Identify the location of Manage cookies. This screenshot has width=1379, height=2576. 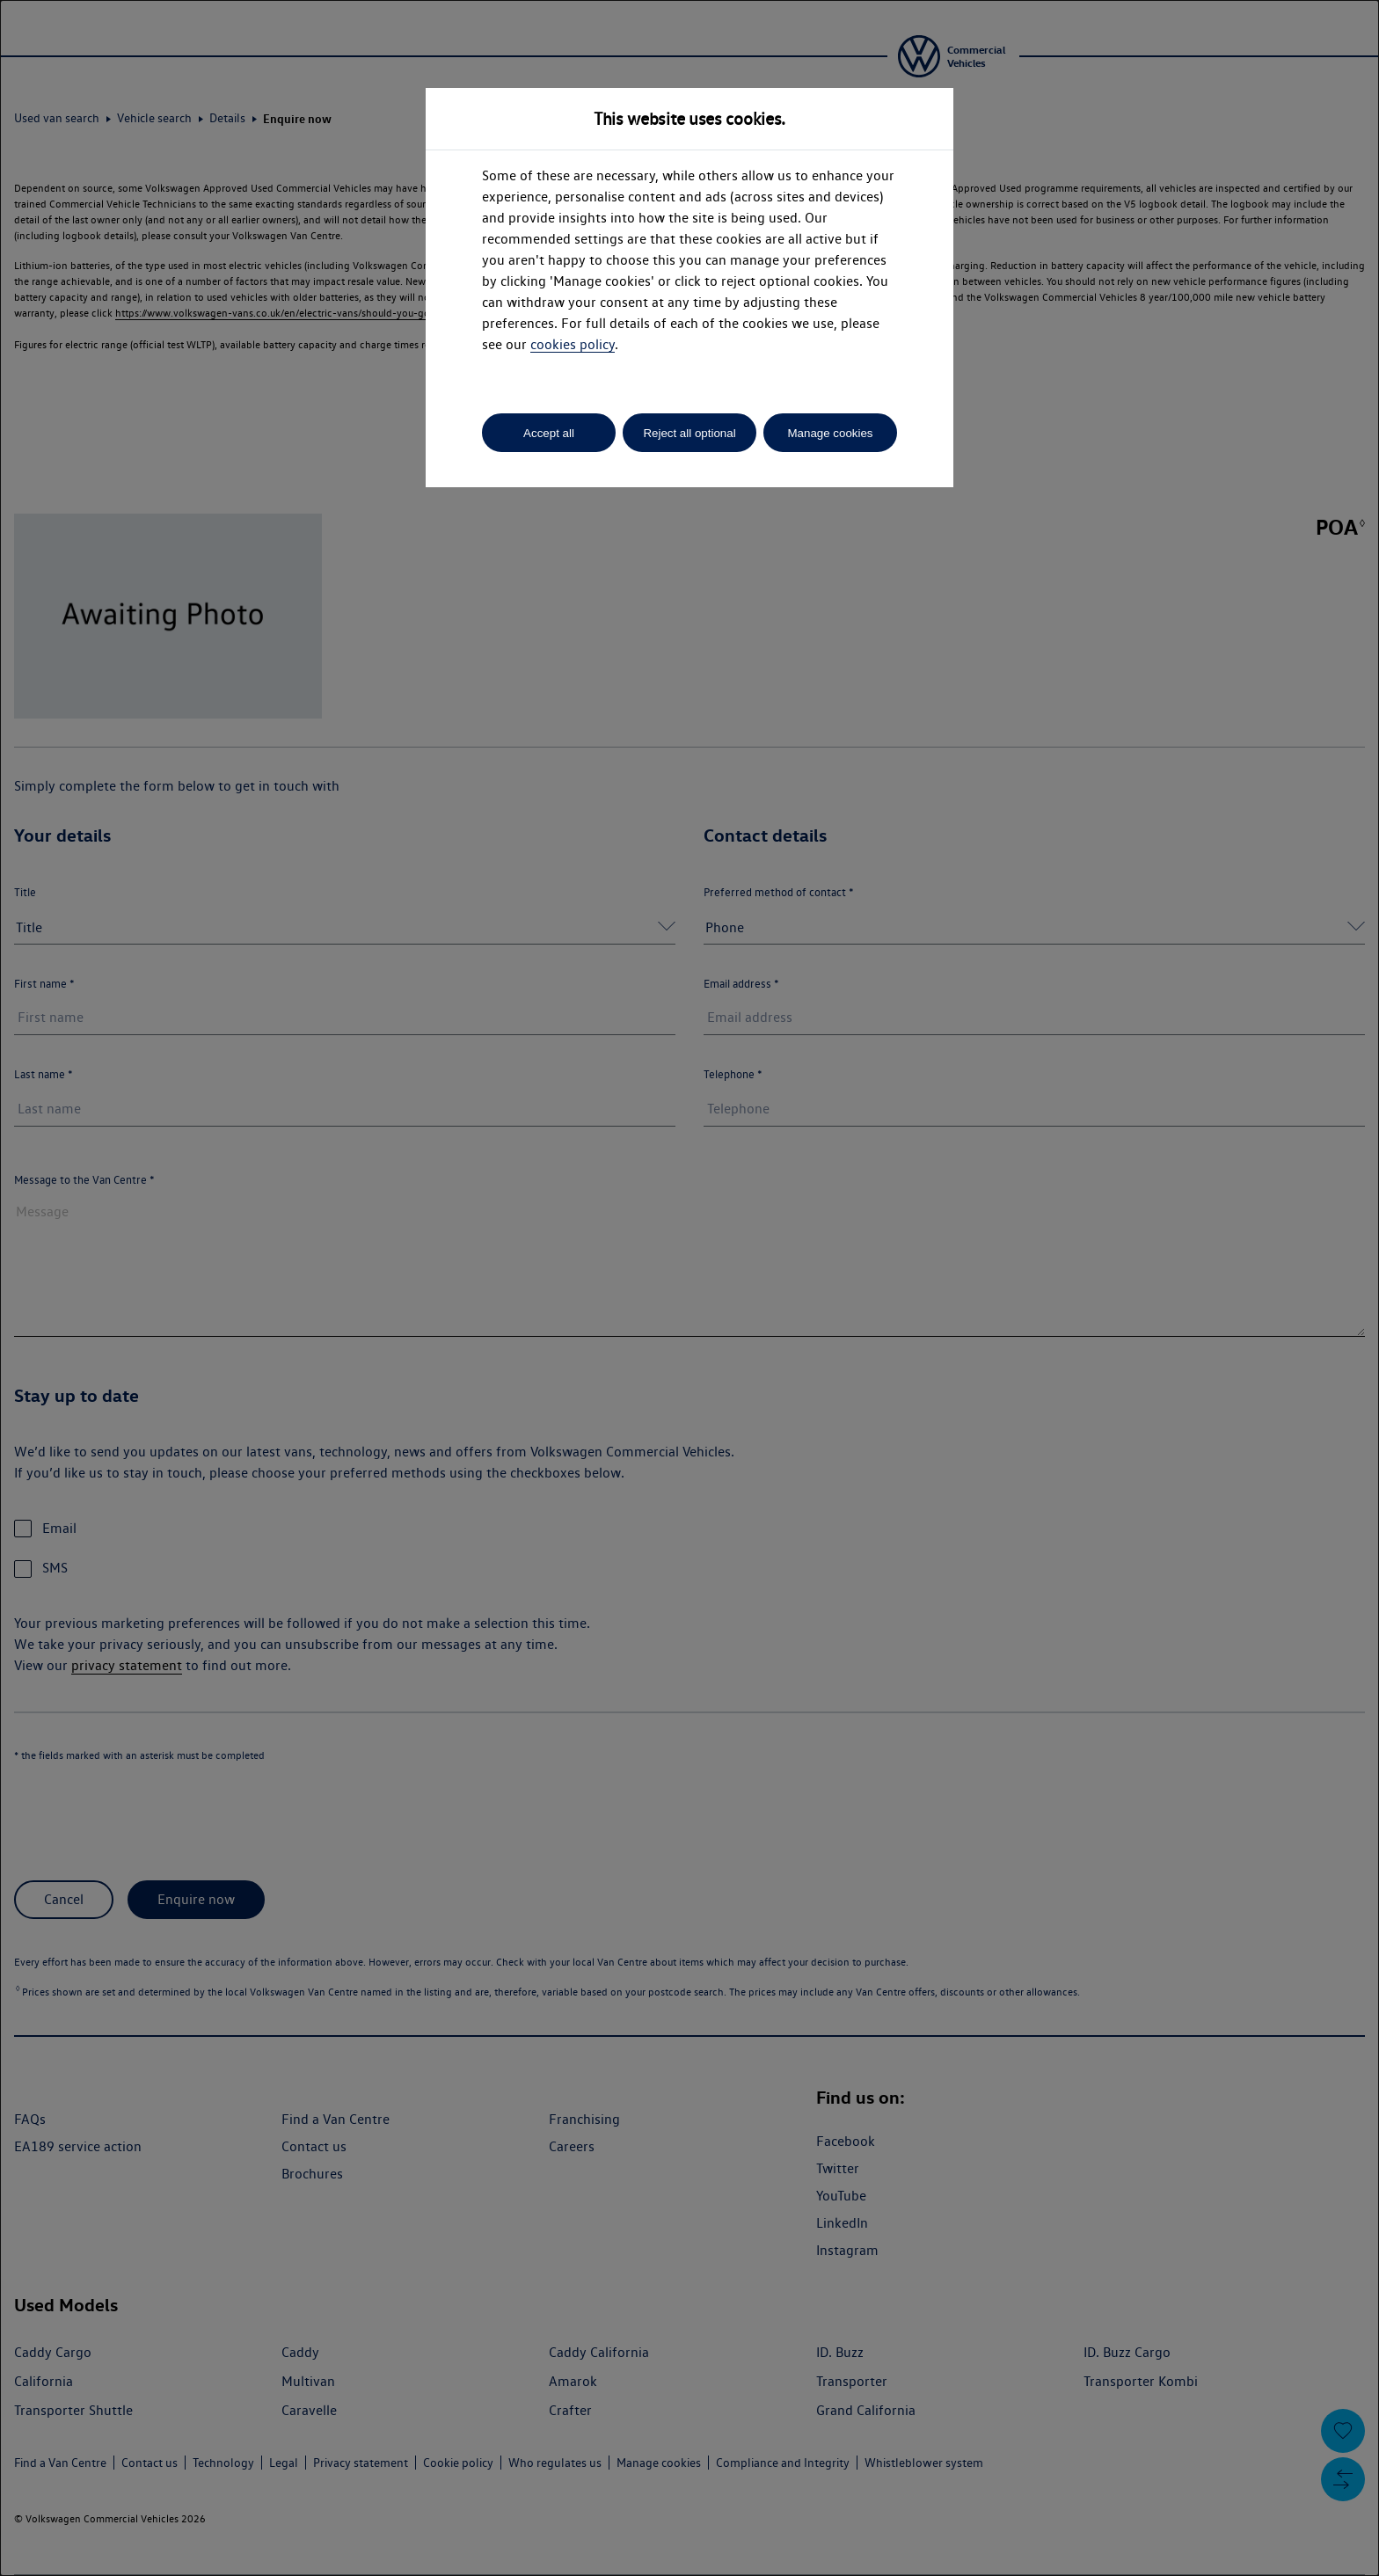
(829, 433).